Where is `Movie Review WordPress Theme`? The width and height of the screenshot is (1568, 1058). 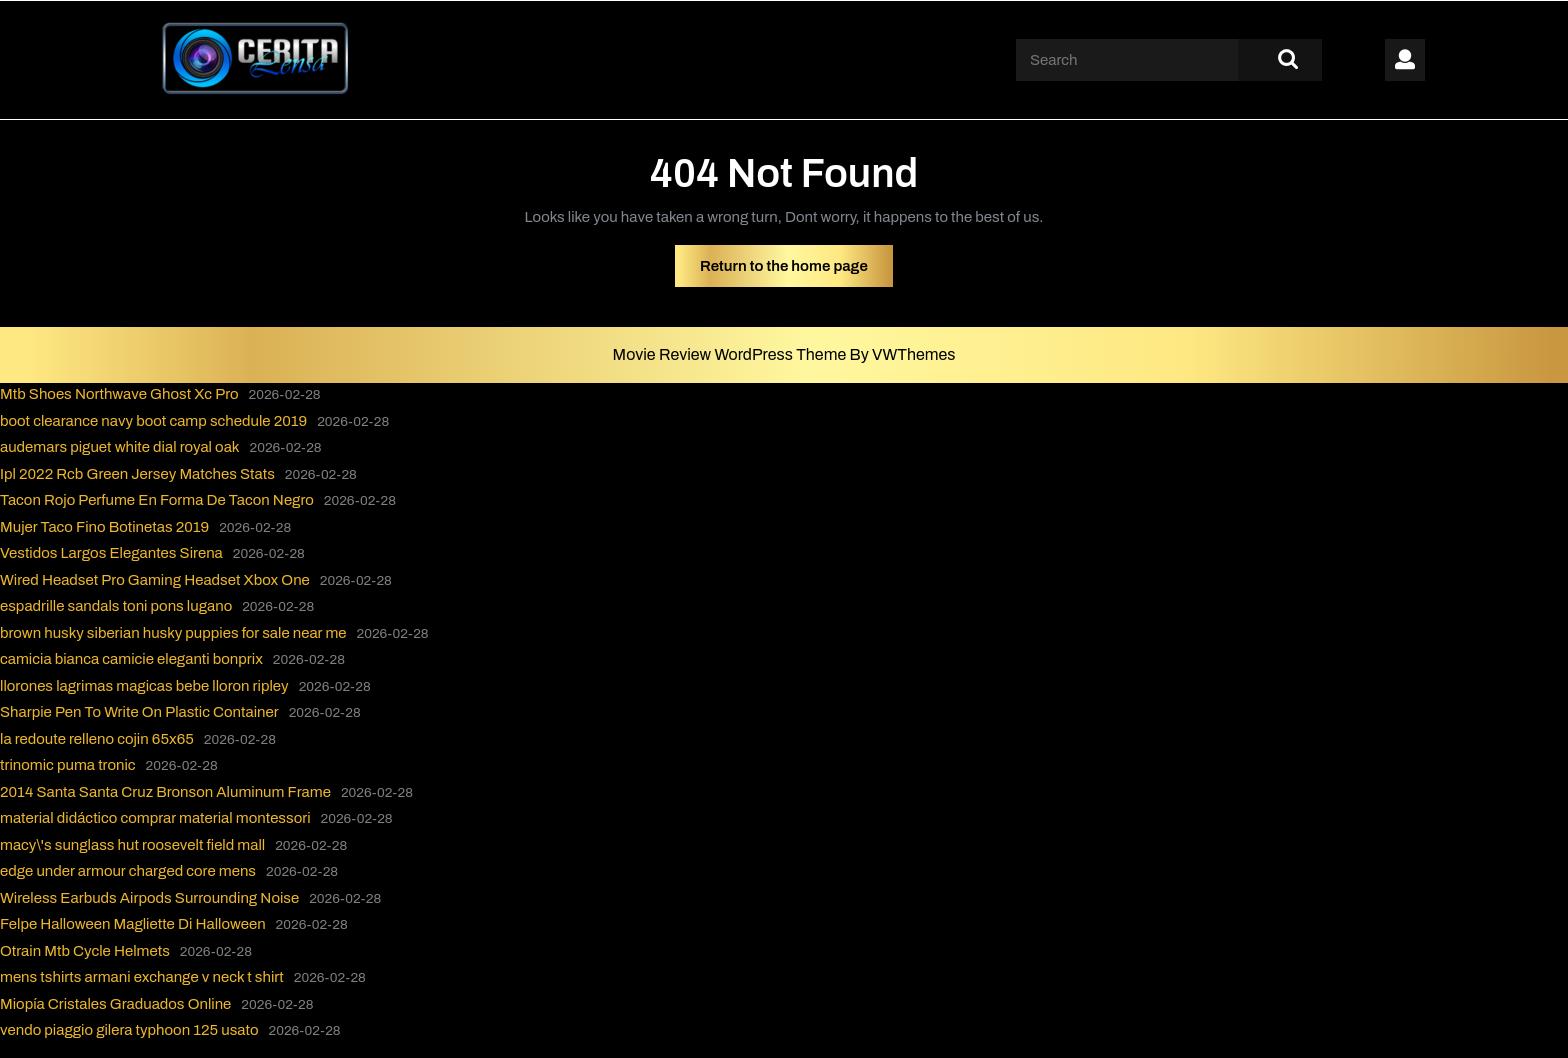 Movie Review WordPress Theme is located at coordinates (731, 354).